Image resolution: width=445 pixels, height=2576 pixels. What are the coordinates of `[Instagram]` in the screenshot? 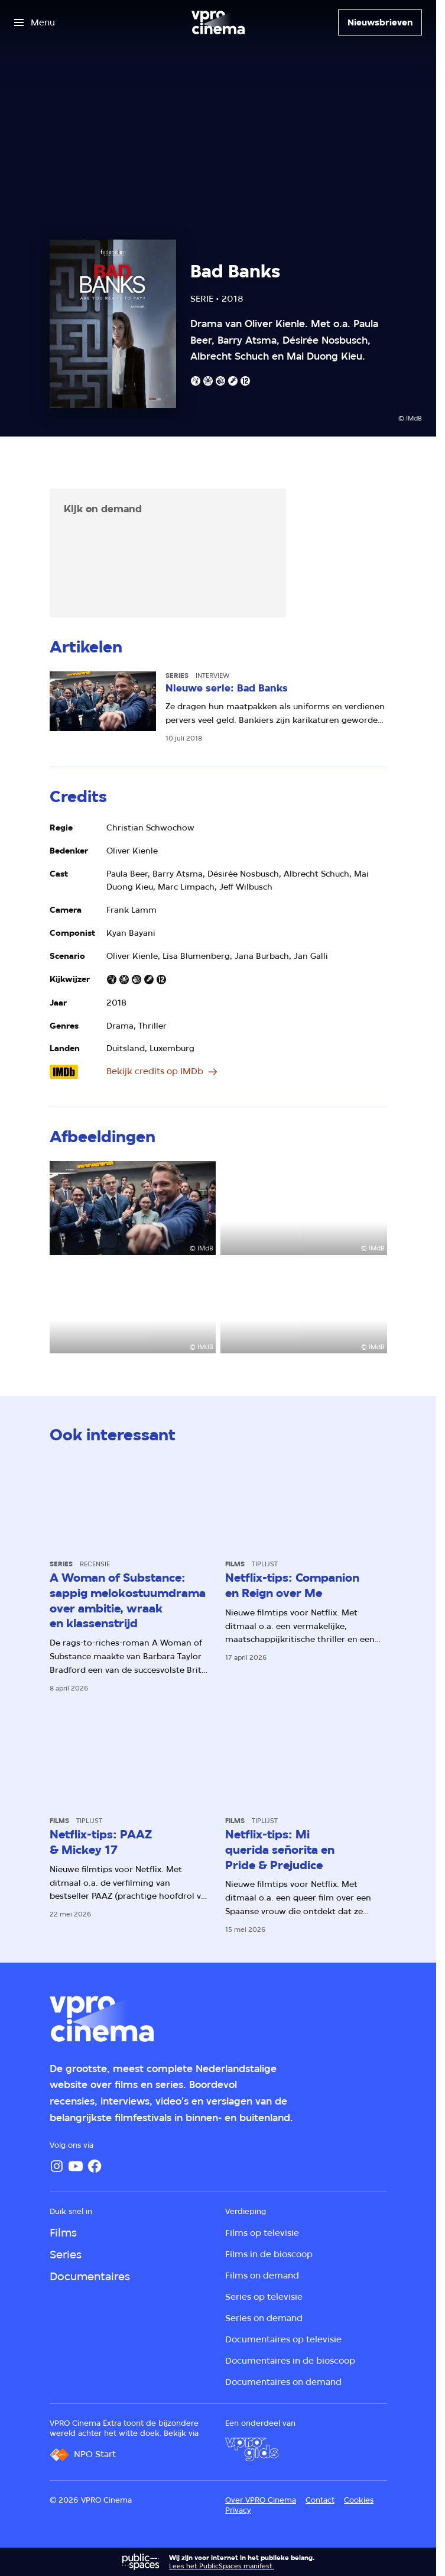 It's located at (57, 2166).